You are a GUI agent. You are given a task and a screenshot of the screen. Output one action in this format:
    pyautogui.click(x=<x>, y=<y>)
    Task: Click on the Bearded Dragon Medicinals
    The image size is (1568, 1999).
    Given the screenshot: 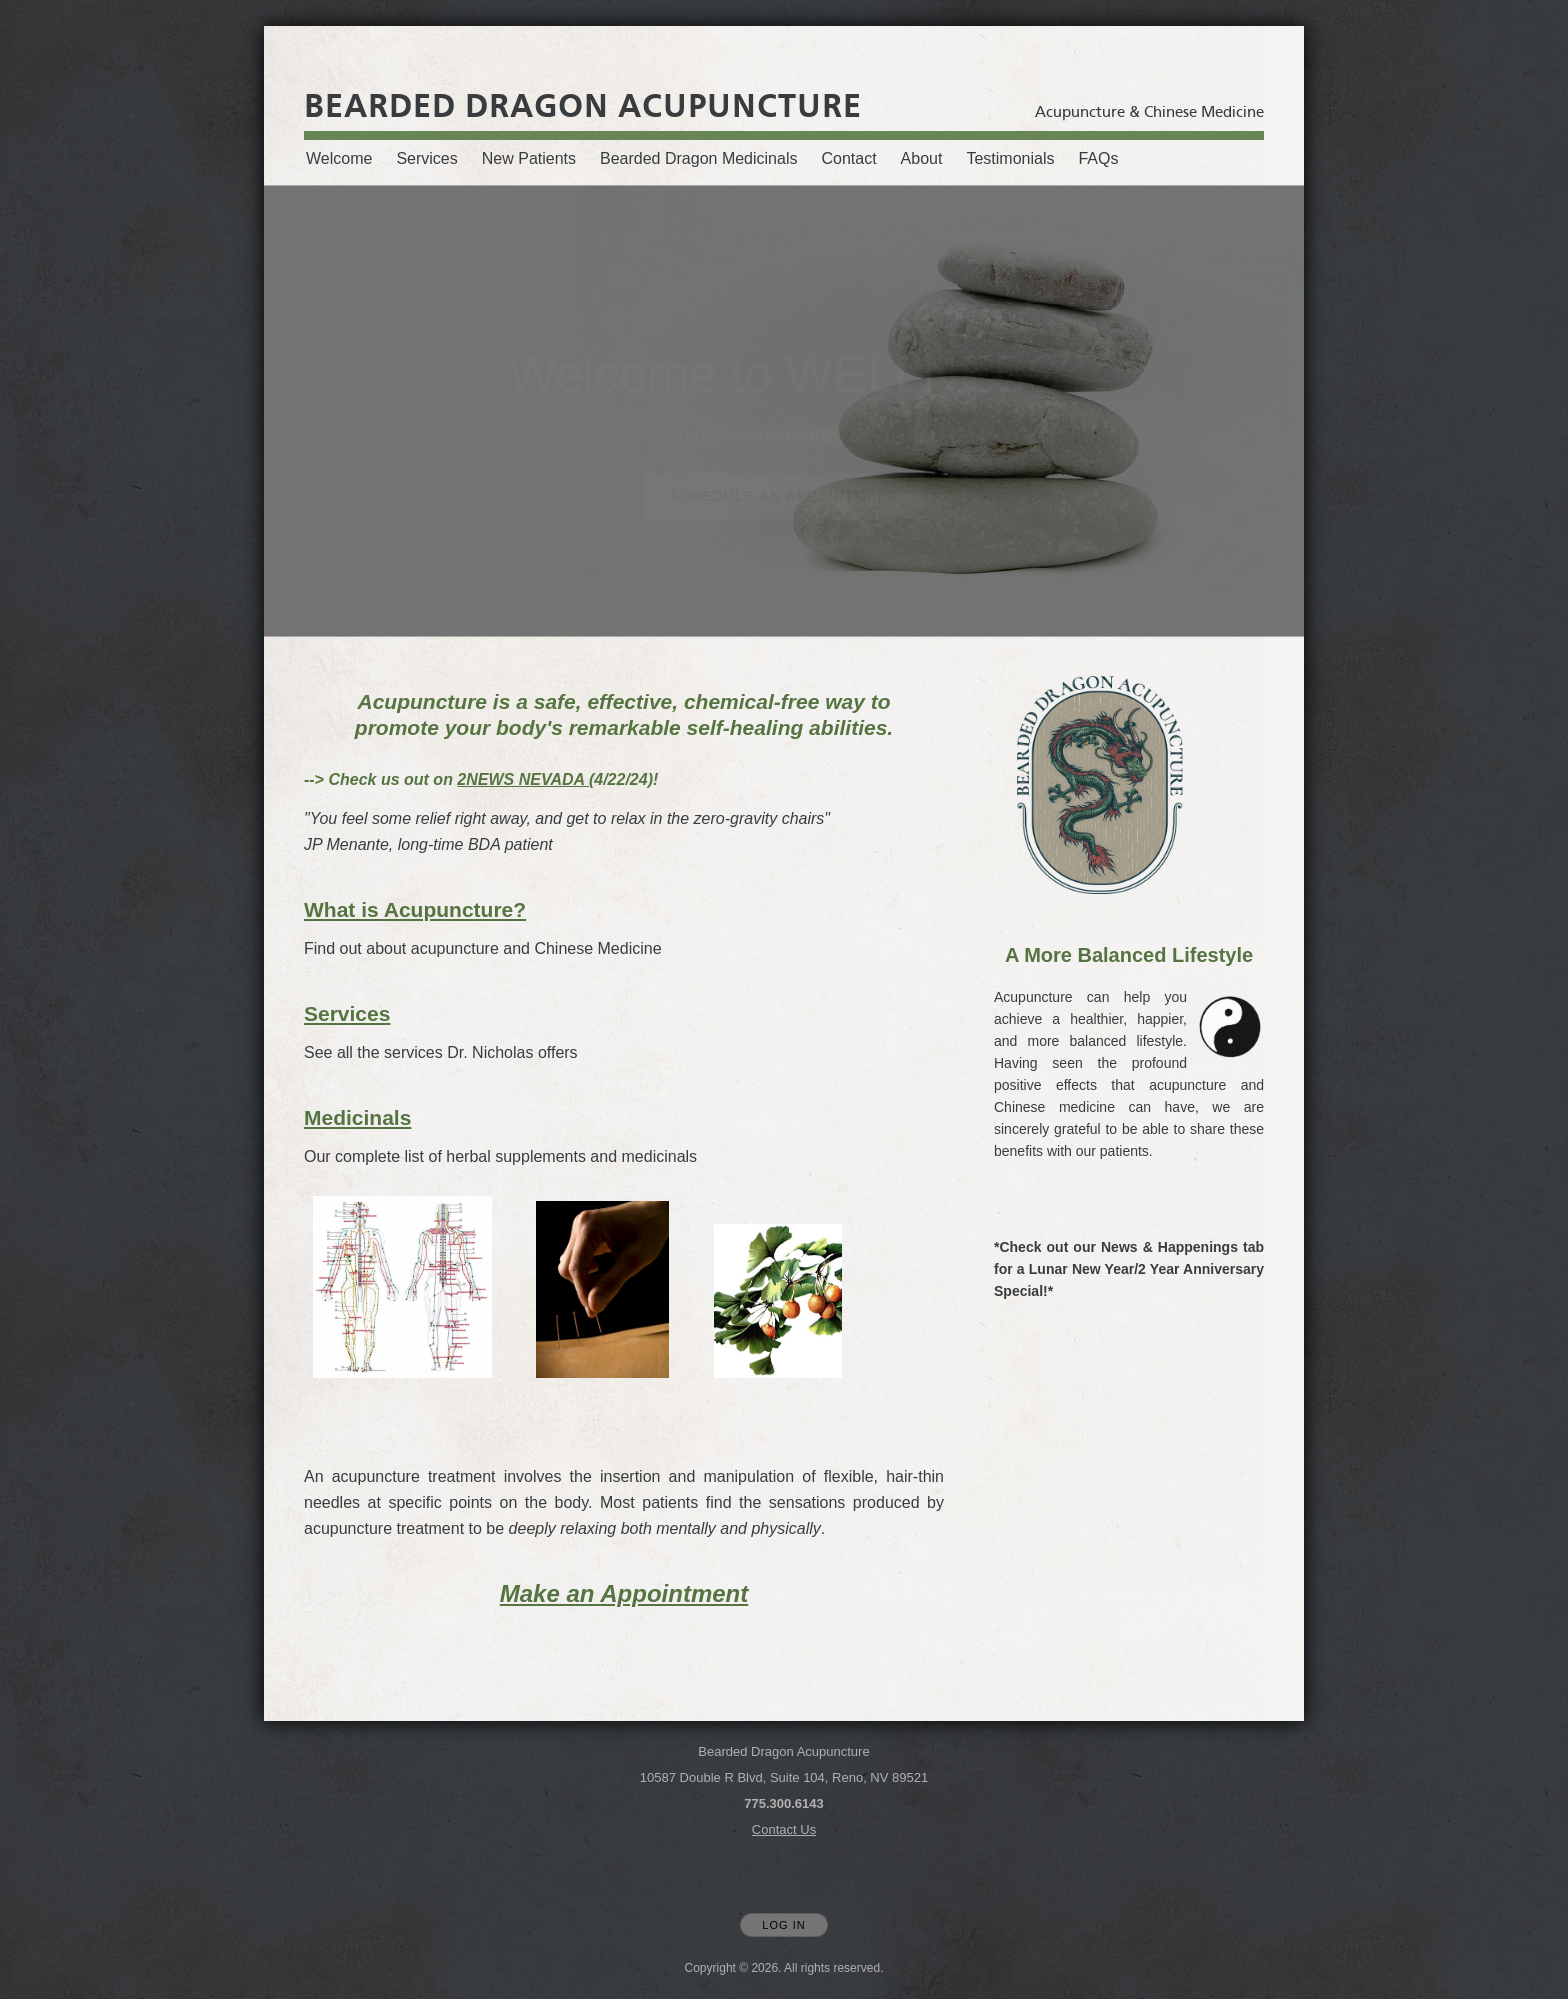 What is the action you would take?
    pyautogui.click(x=698, y=158)
    